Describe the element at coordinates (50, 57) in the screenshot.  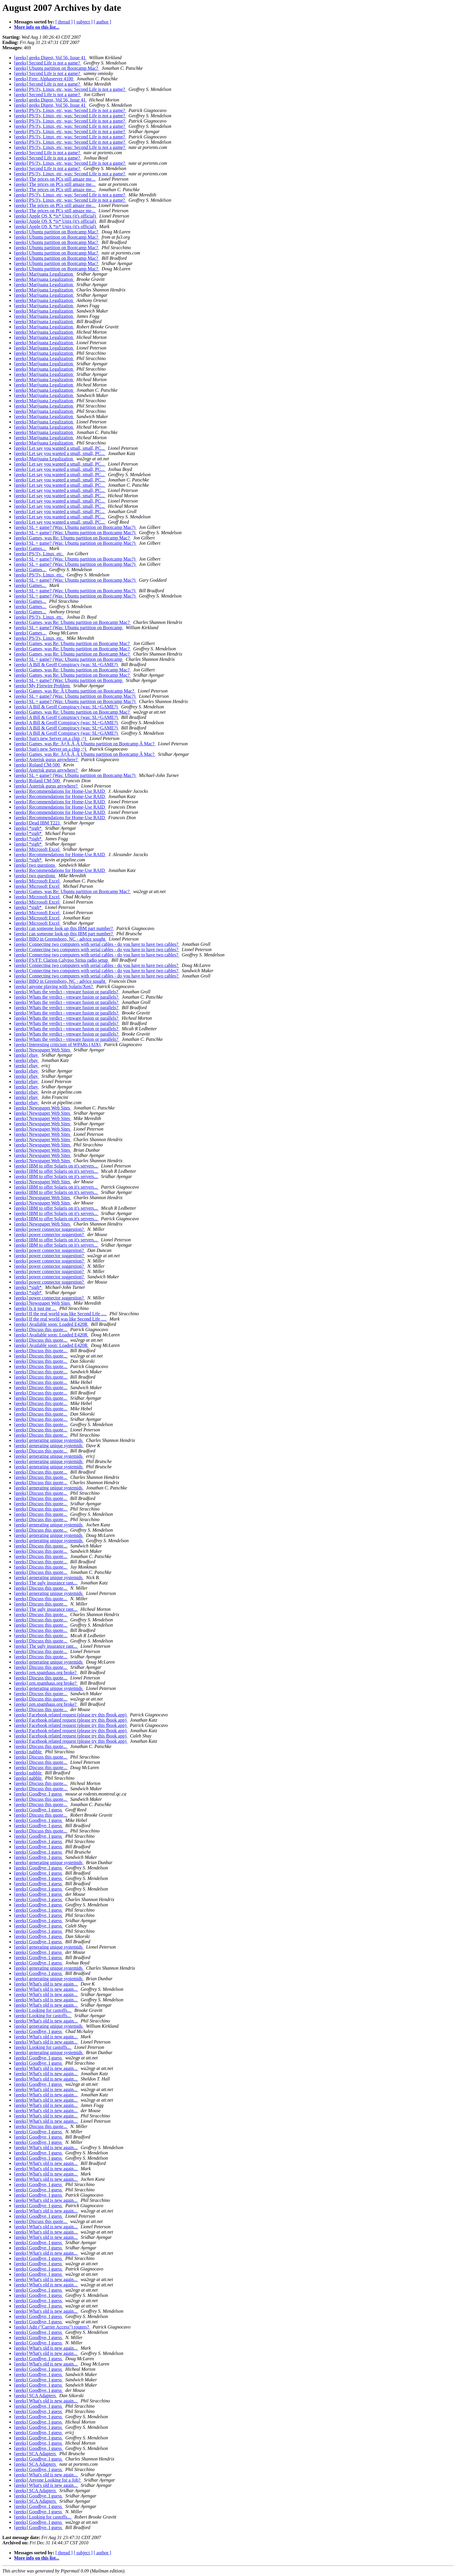
I see `[geeks] geeks Digest, Vol 56, Issue 41` at that location.